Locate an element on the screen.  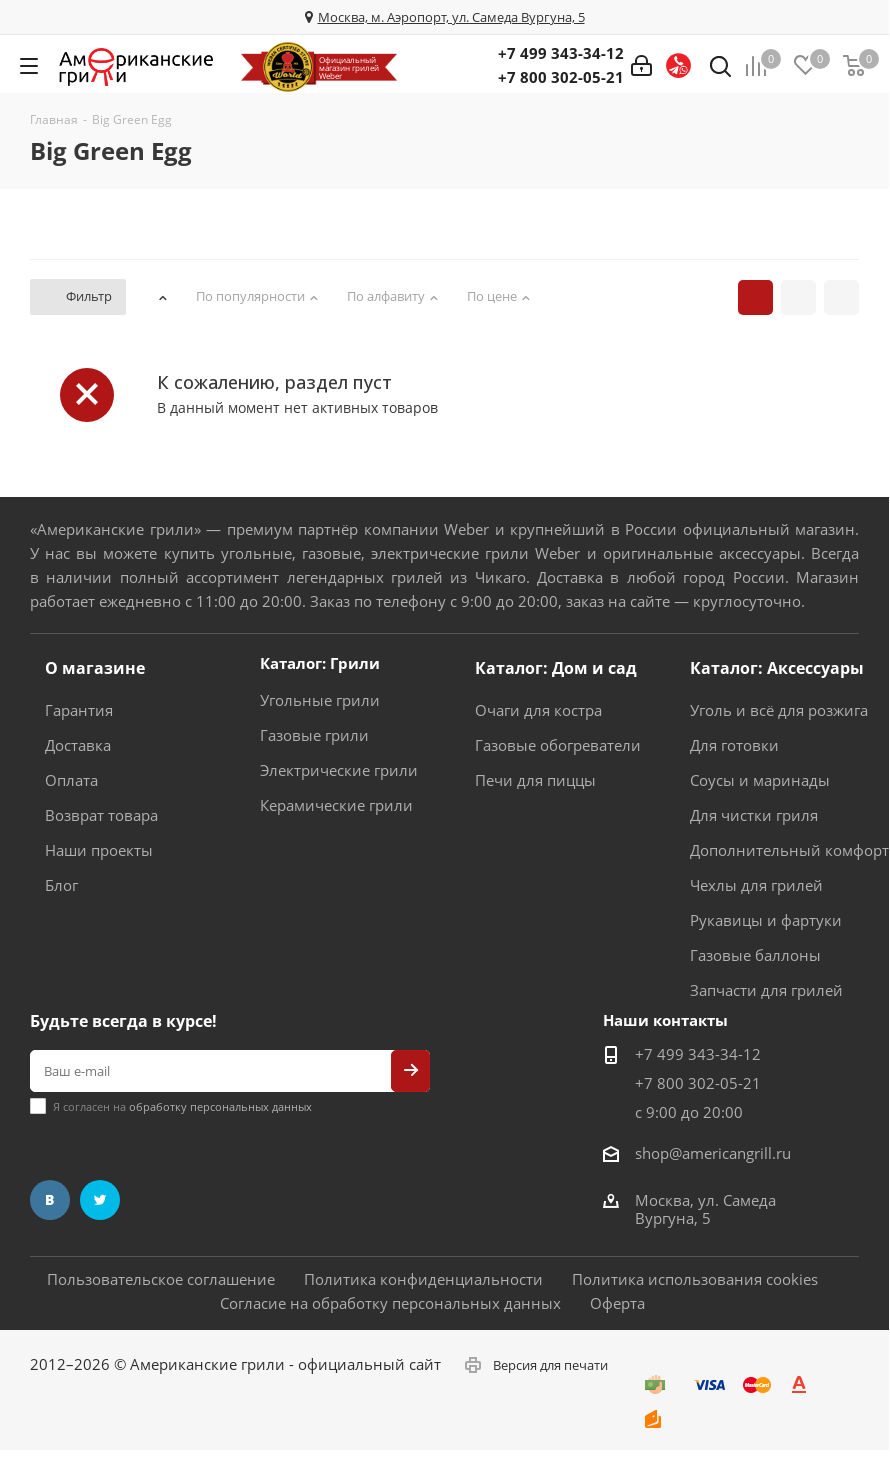
Для чистки гриля is located at coordinates (754, 815).